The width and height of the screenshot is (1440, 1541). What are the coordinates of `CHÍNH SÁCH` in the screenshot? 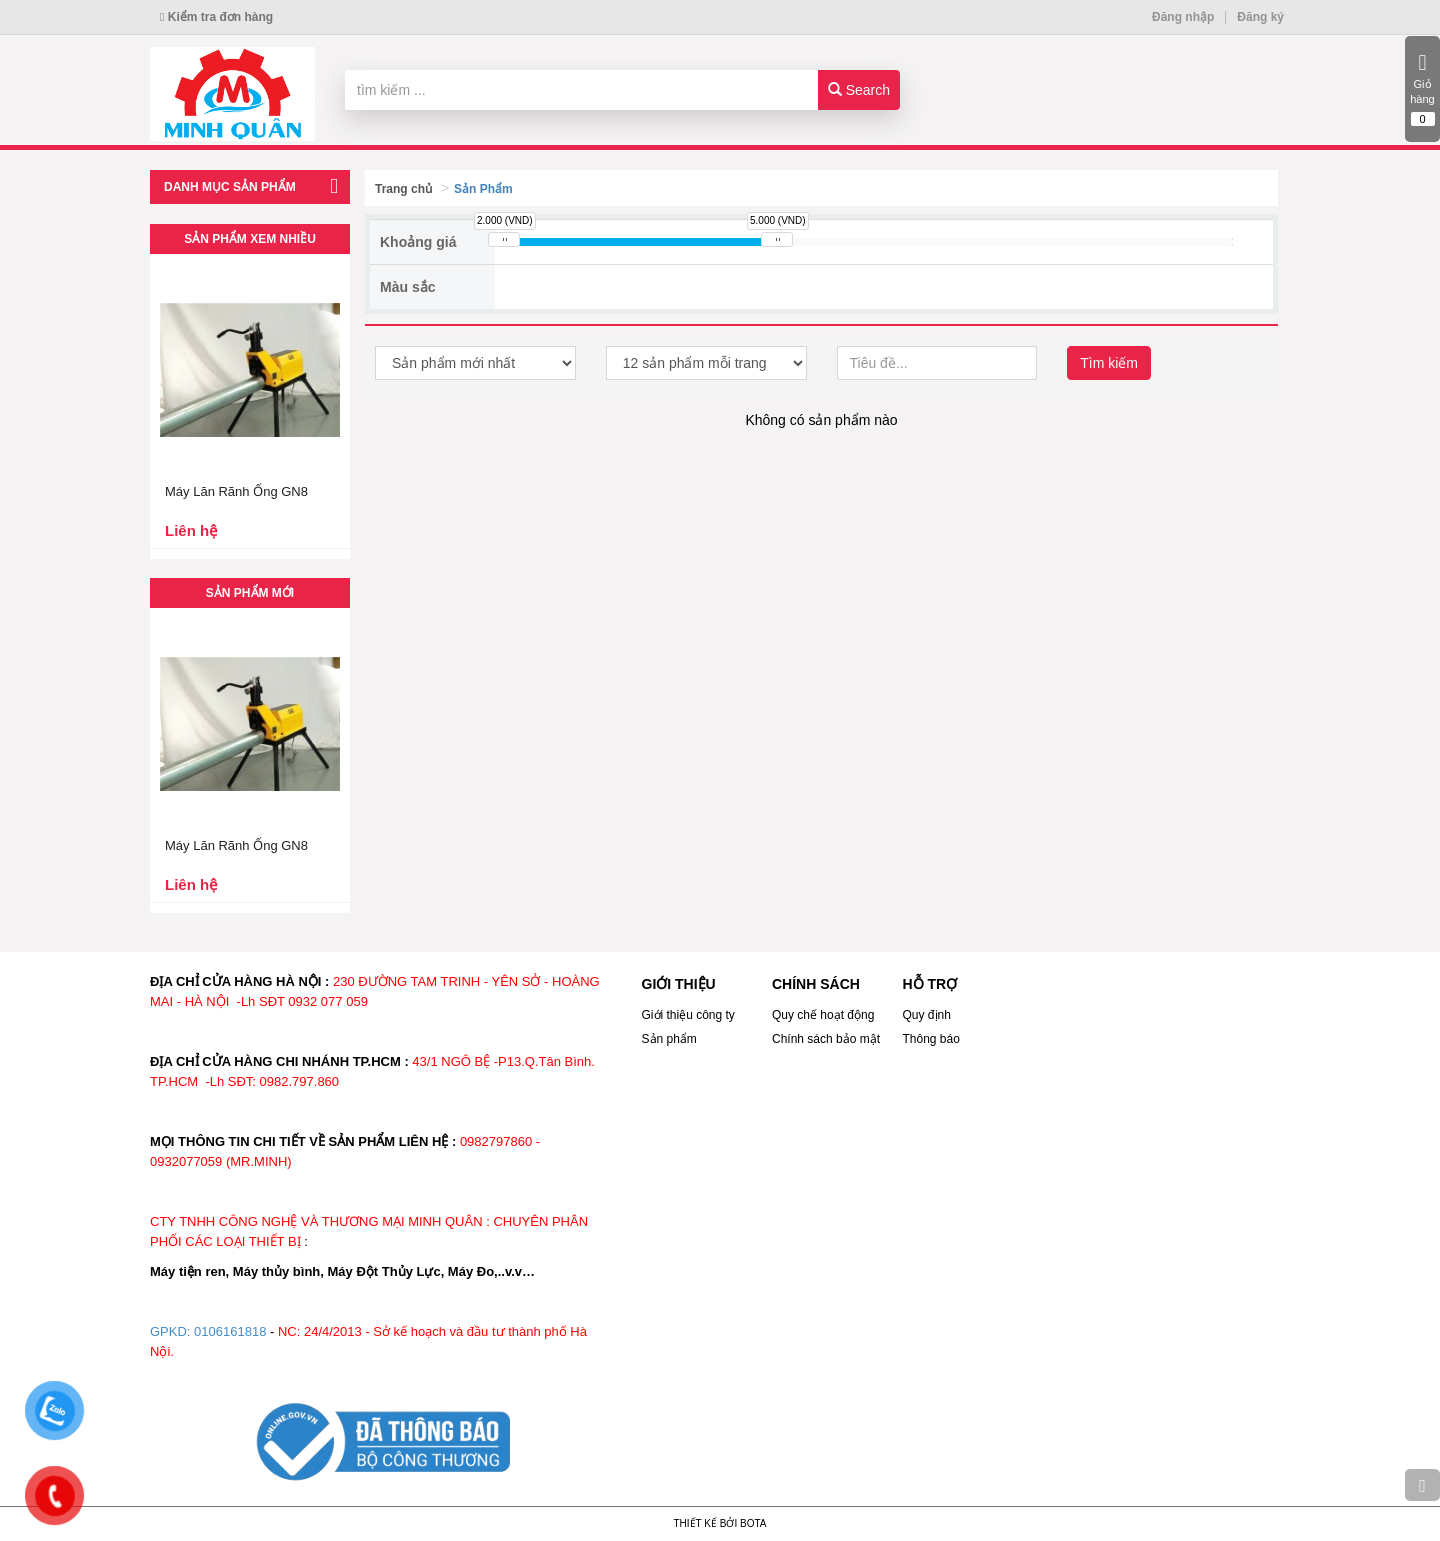 It's located at (816, 984).